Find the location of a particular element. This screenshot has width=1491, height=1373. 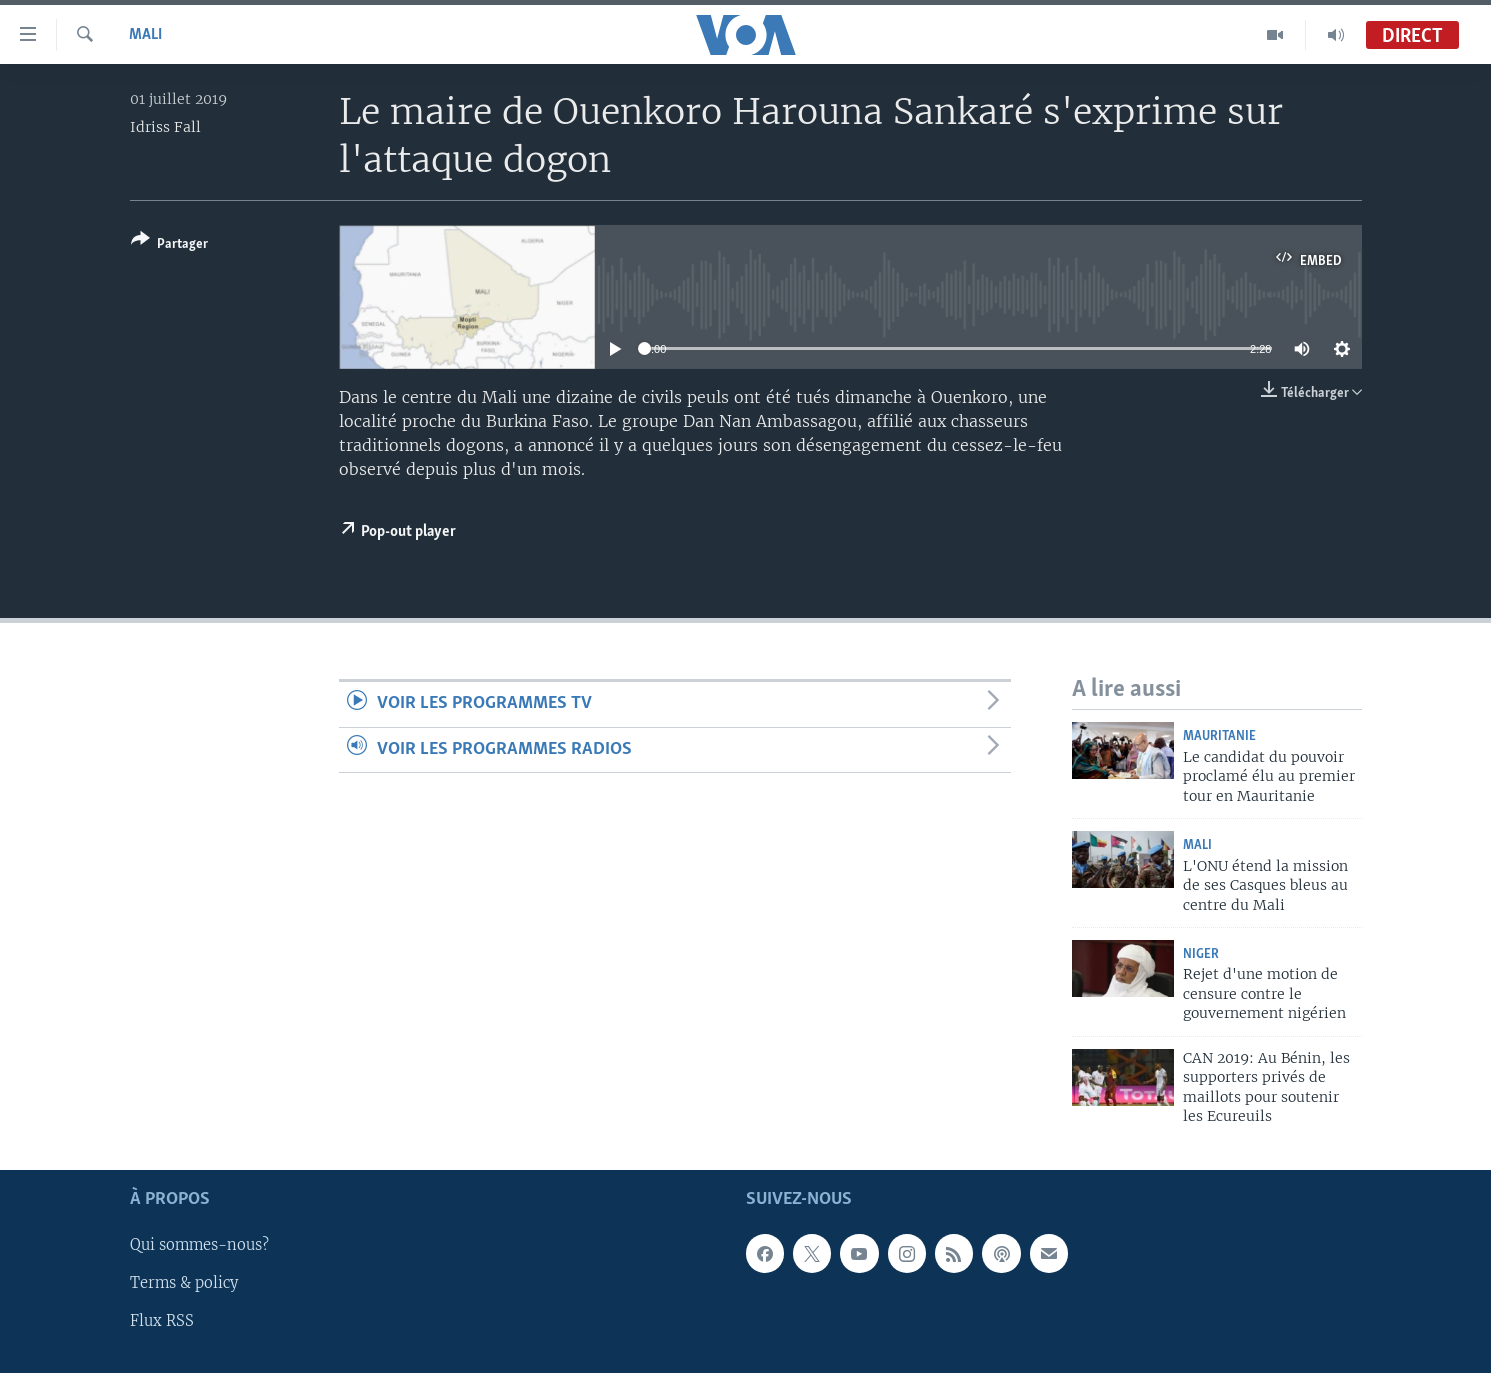

[Button] is located at coordinates (169, 245).